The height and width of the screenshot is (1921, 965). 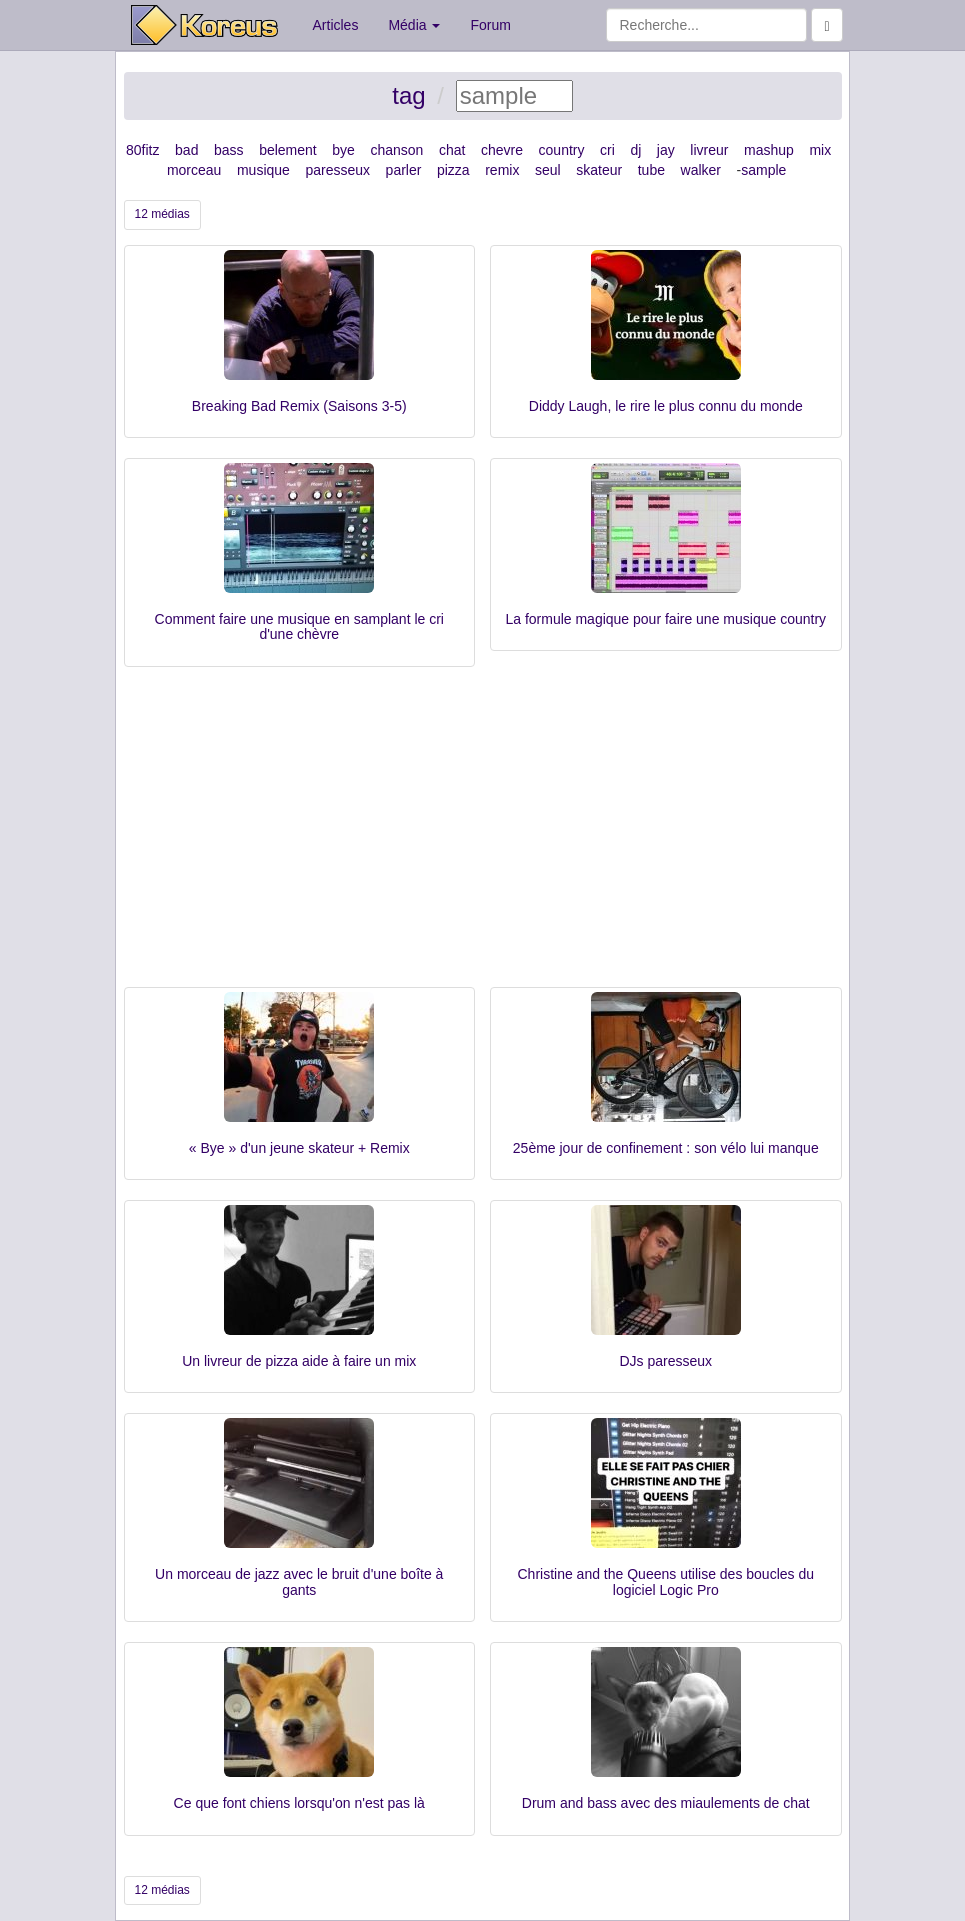 What do you see at coordinates (607, 150) in the screenshot?
I see `cri` at bounding box center [607, 150].